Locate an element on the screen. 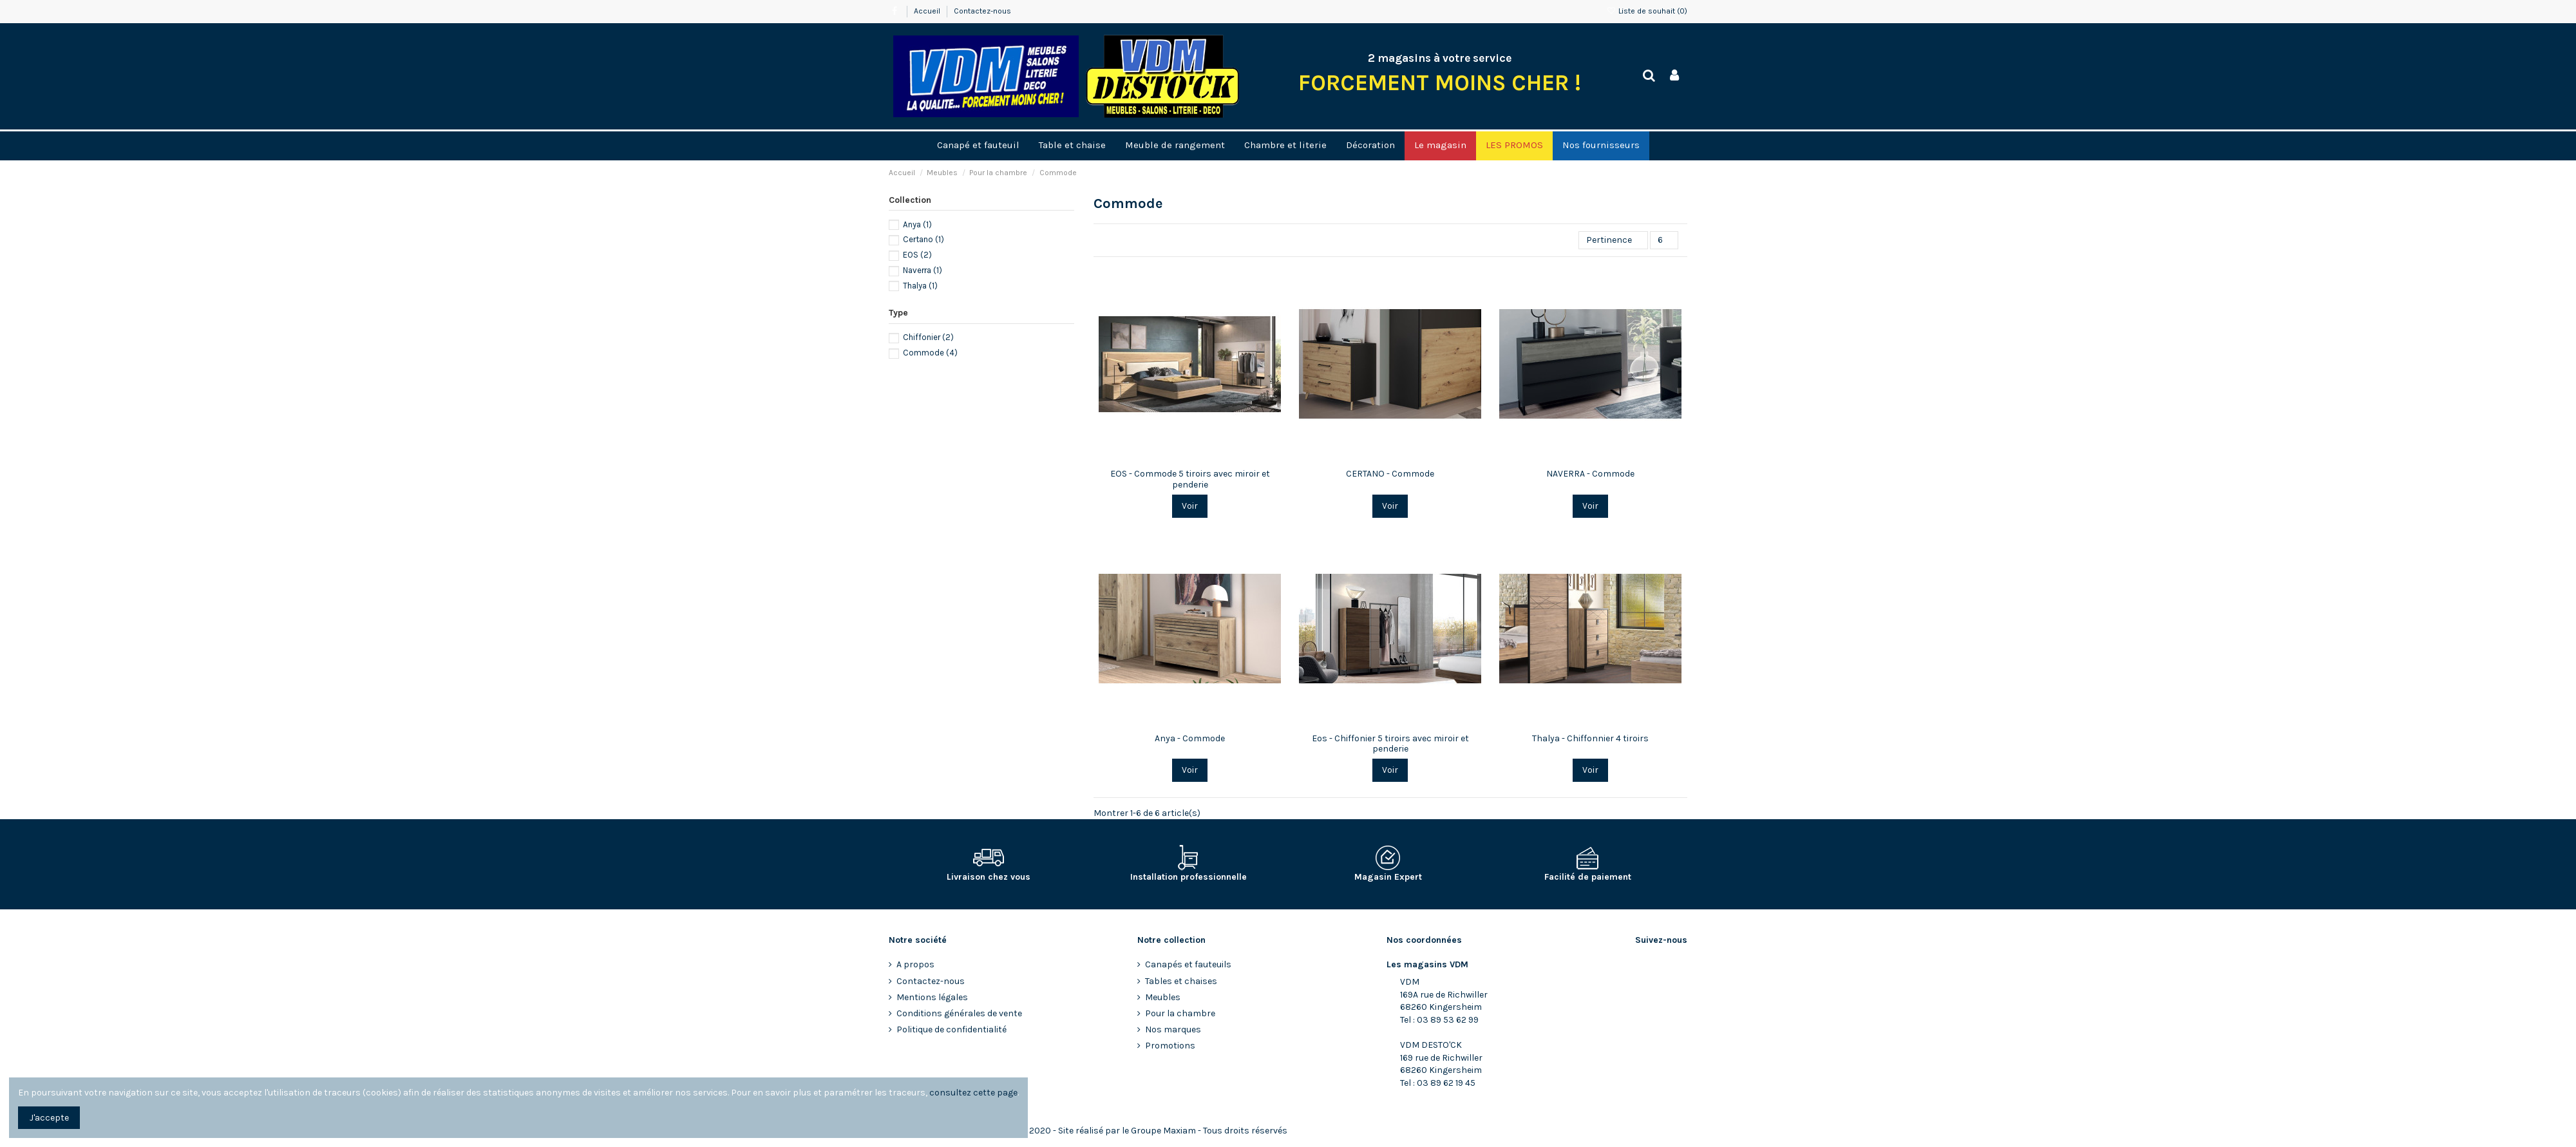  Contactez-nous is located at coordinates (982, 10).